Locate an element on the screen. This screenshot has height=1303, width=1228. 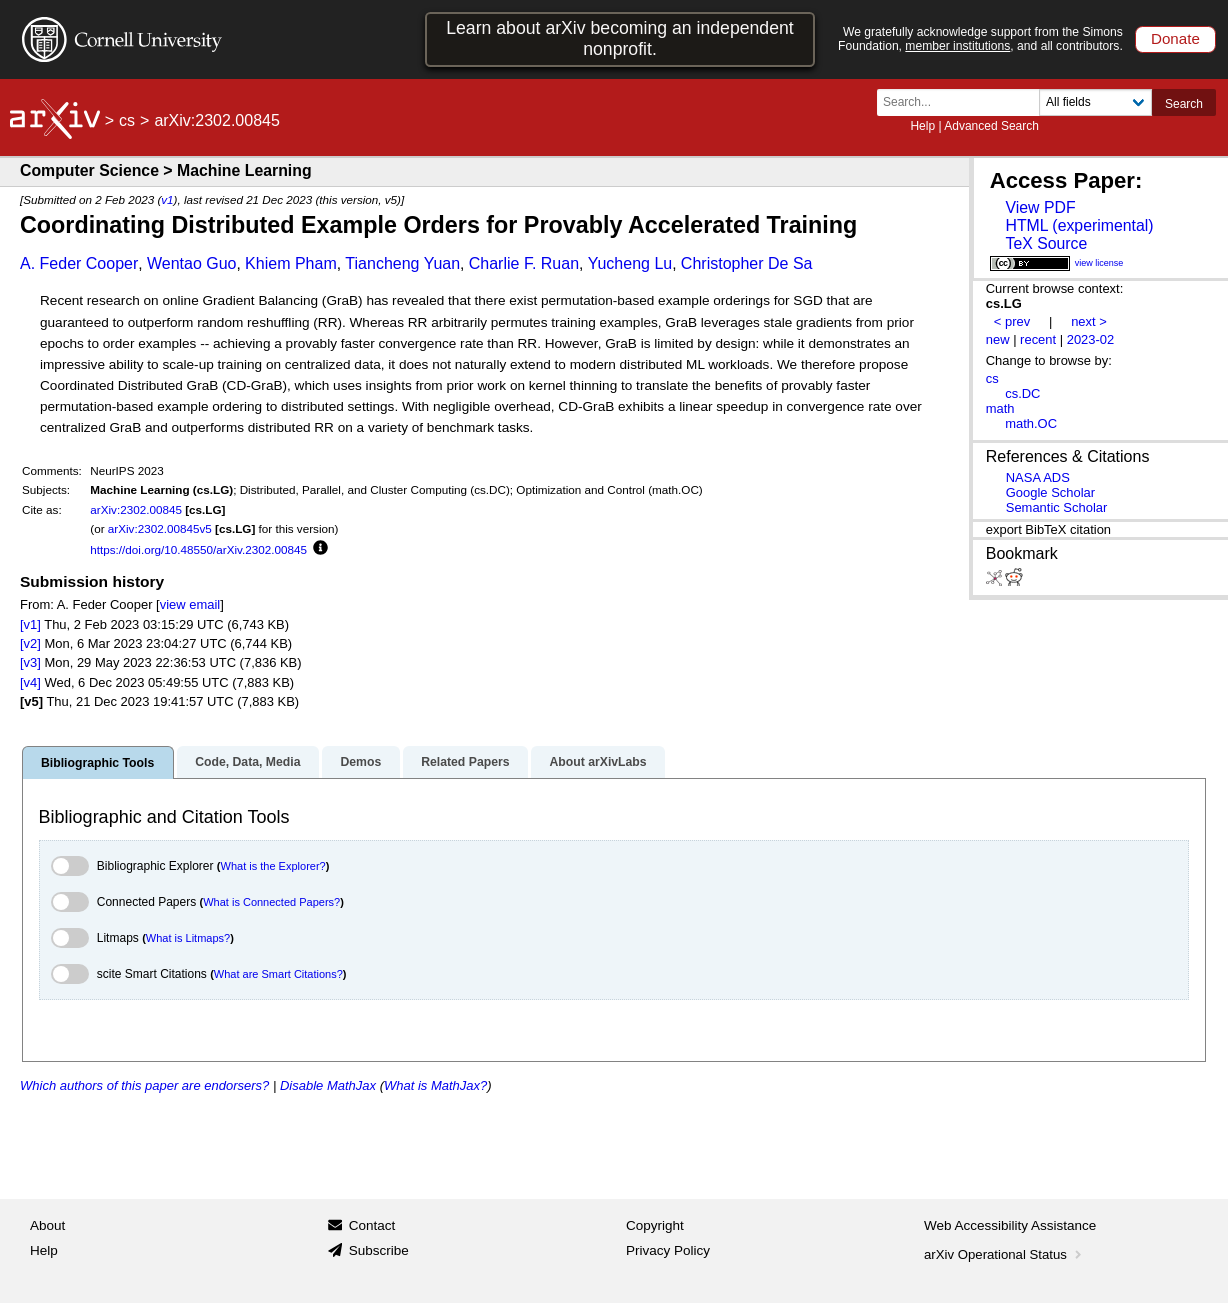
Demos is located at coordinates (360, 762).